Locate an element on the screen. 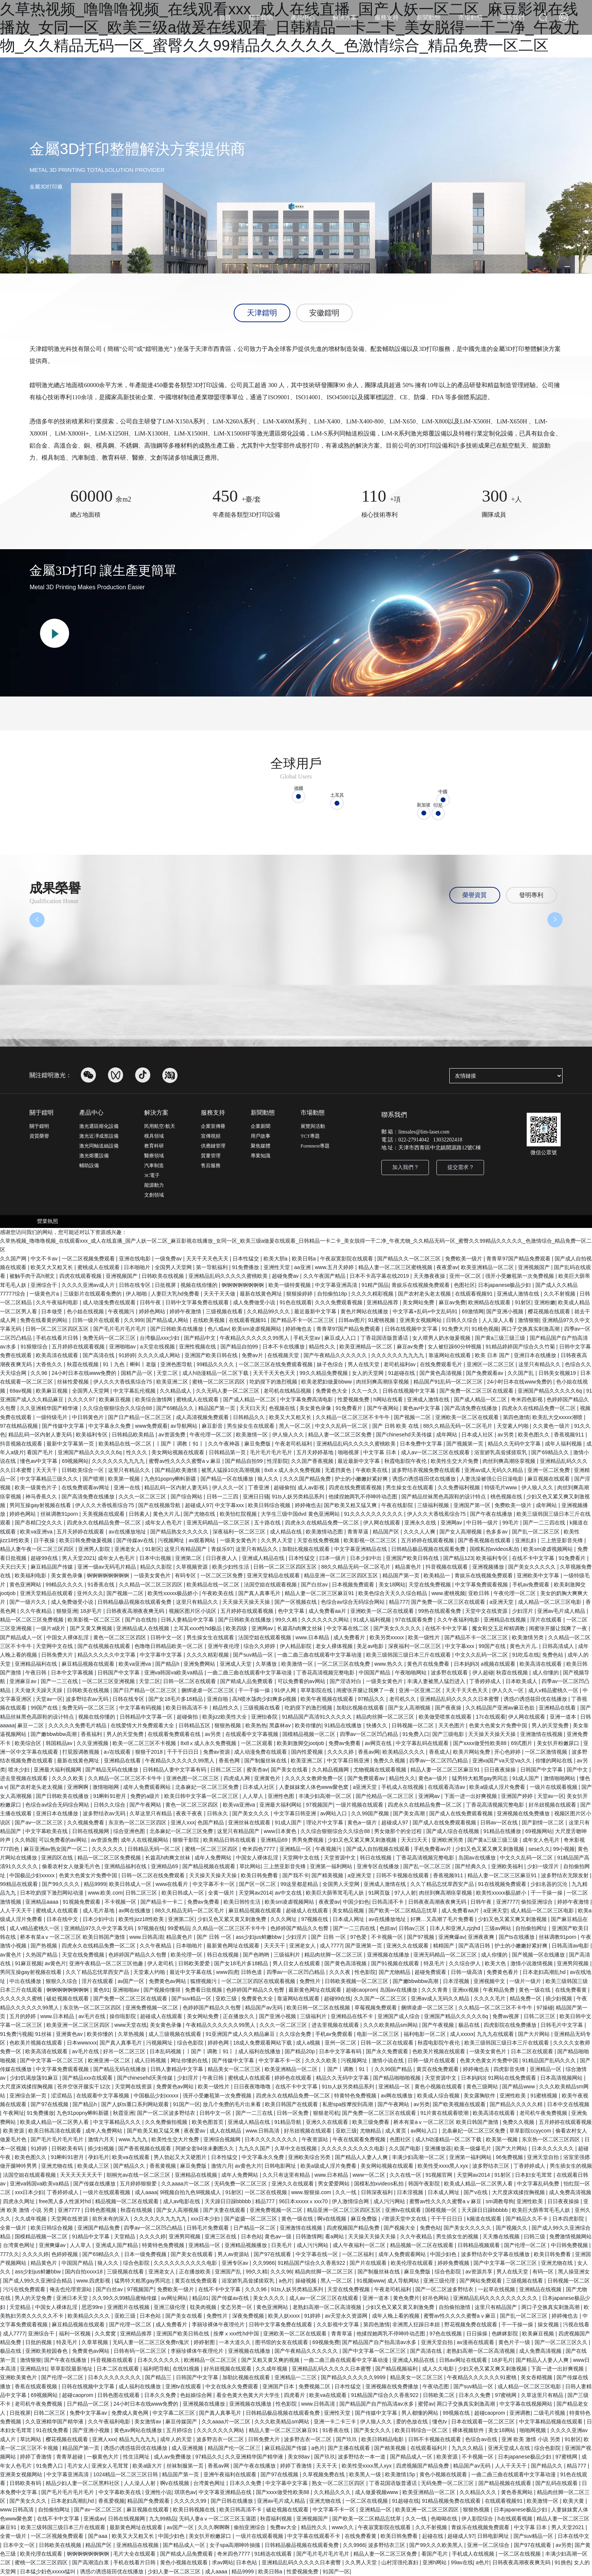 The height and width of the screenshot is (2576, 592). 欧美成人三区 is located at coordinates (94, 2166).